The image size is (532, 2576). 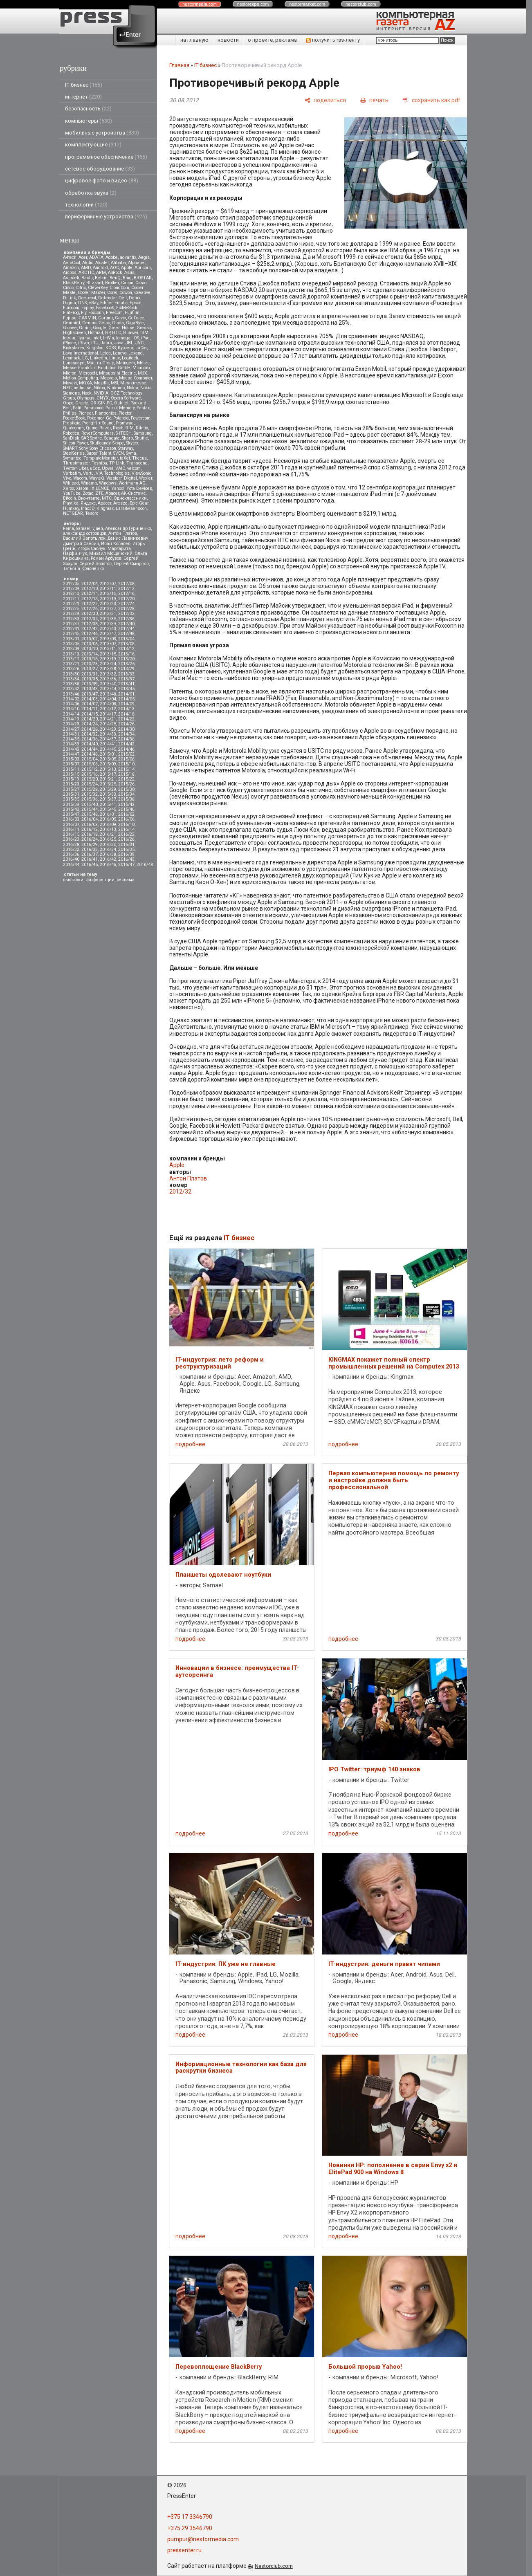 What do you see at coordinates (132, 387) in the screenshot?
I see `Nokia` at bounding box center [132, 387].